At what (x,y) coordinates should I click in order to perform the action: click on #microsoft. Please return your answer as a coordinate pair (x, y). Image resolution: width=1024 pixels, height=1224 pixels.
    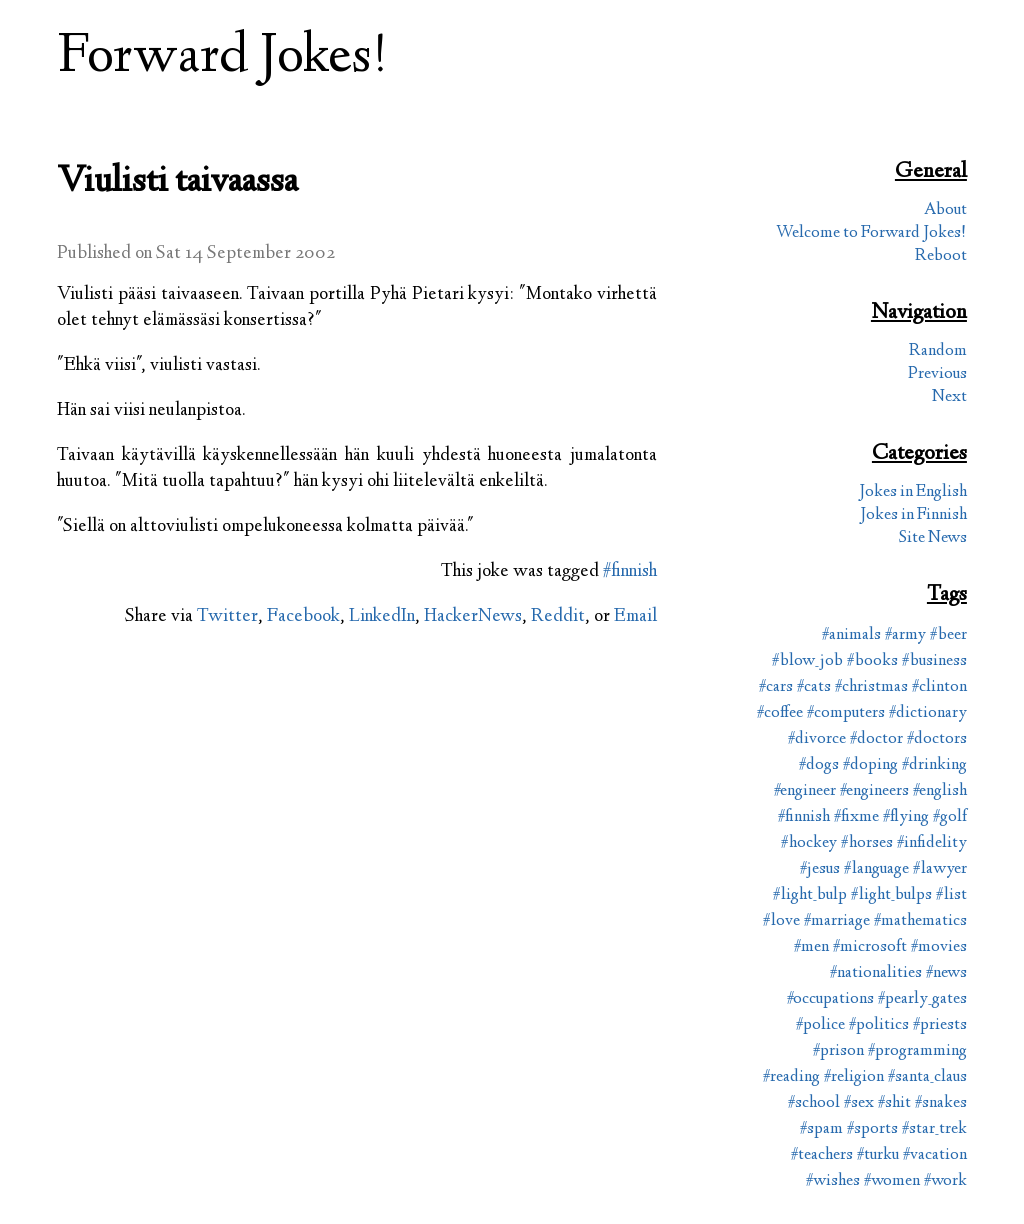
    Looking at the image, I should click on (870, 947).